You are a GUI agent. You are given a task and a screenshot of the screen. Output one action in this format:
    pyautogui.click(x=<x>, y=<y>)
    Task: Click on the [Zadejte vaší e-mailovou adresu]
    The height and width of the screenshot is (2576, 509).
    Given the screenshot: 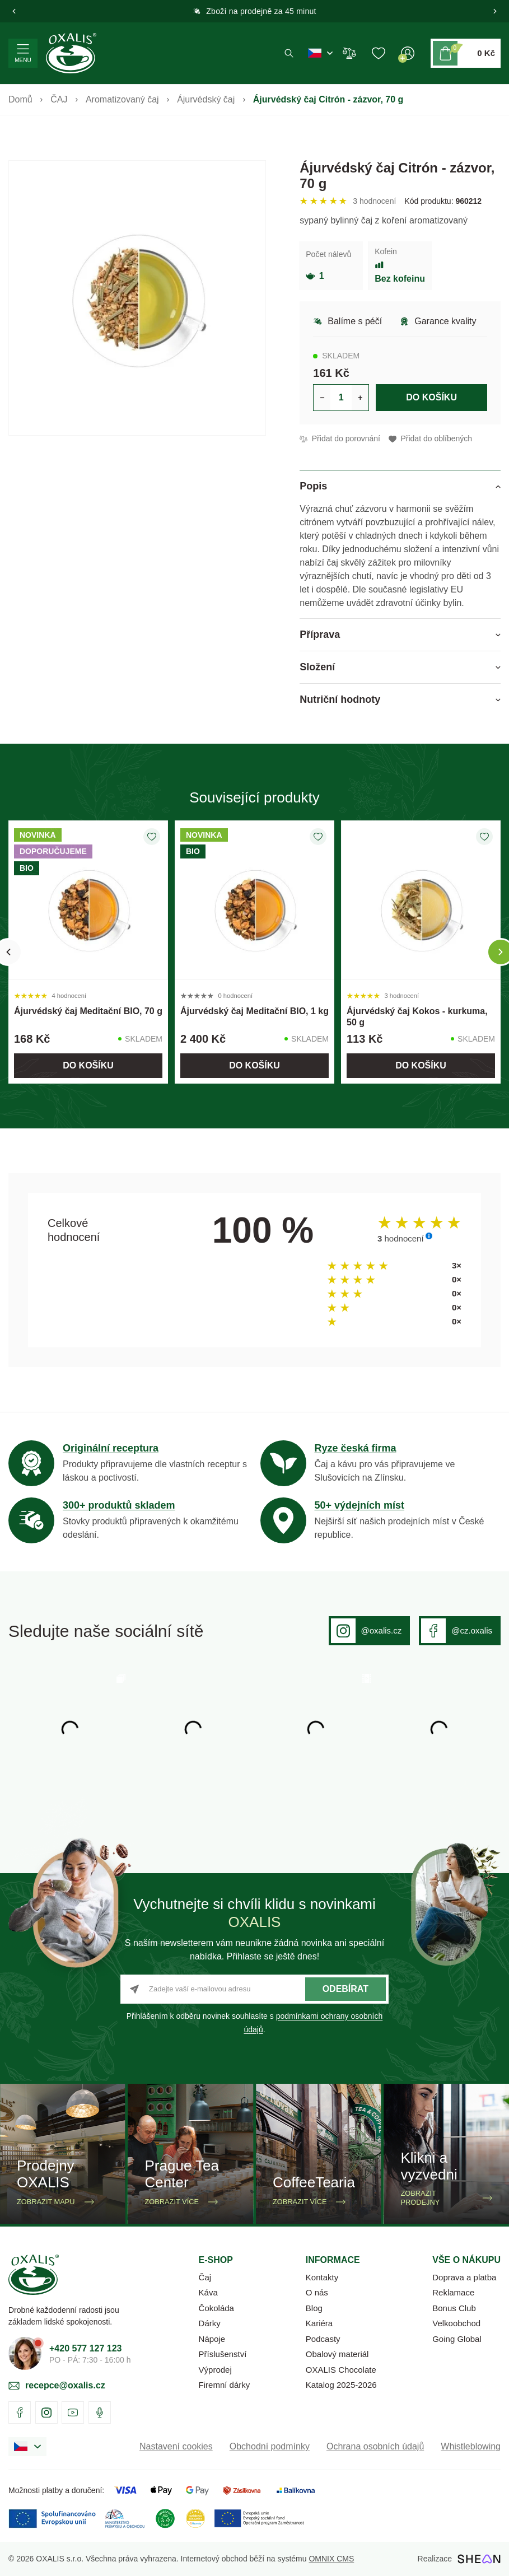 What is the action you would take?
    pyautogui.click(x=254, y=1989)
    